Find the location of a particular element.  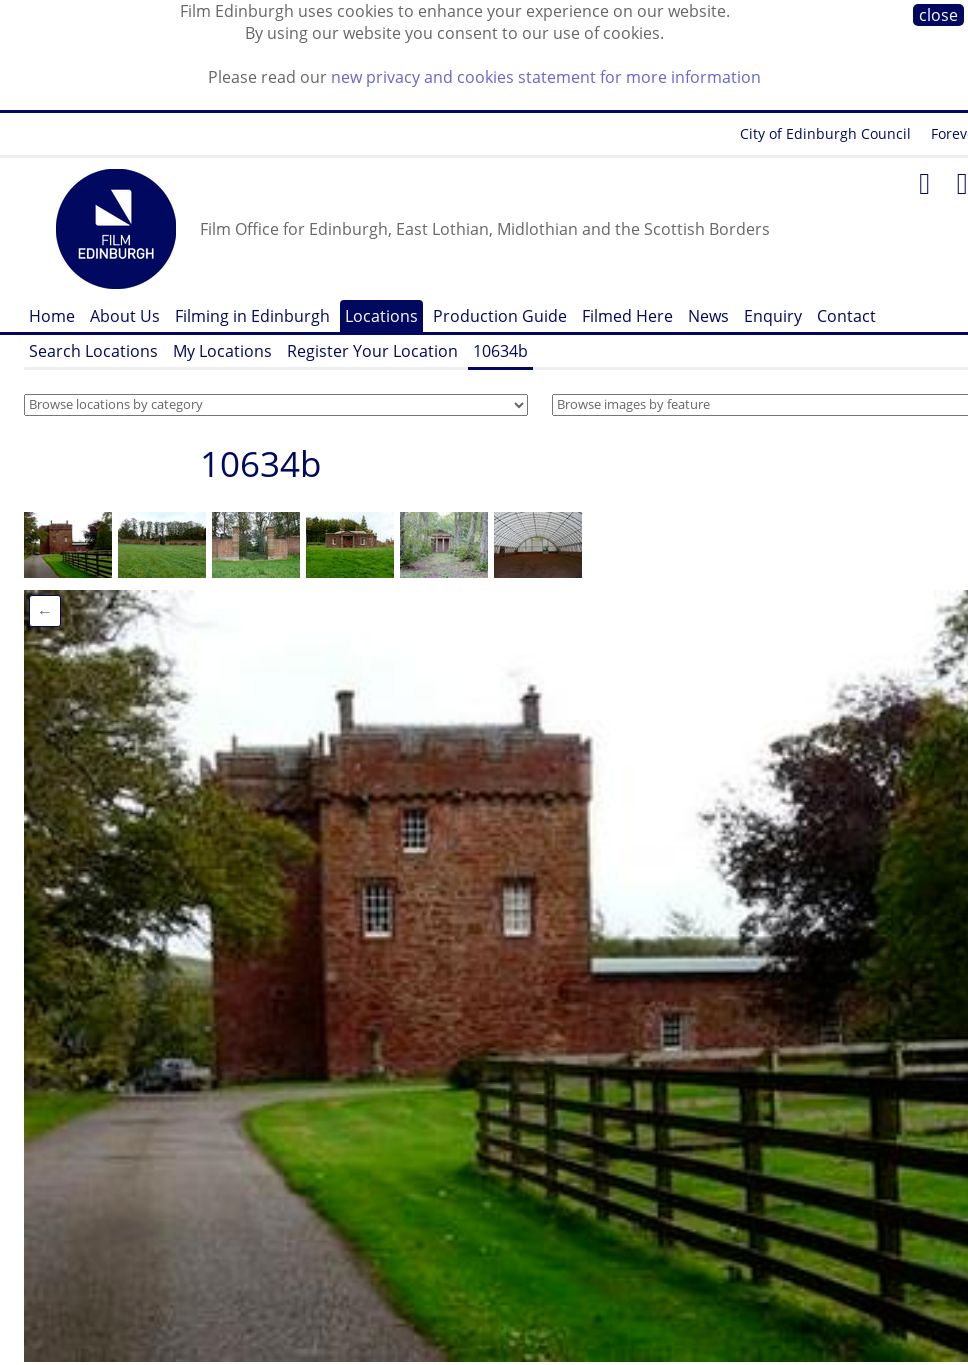

About Us is located at coordinates (125, 316).